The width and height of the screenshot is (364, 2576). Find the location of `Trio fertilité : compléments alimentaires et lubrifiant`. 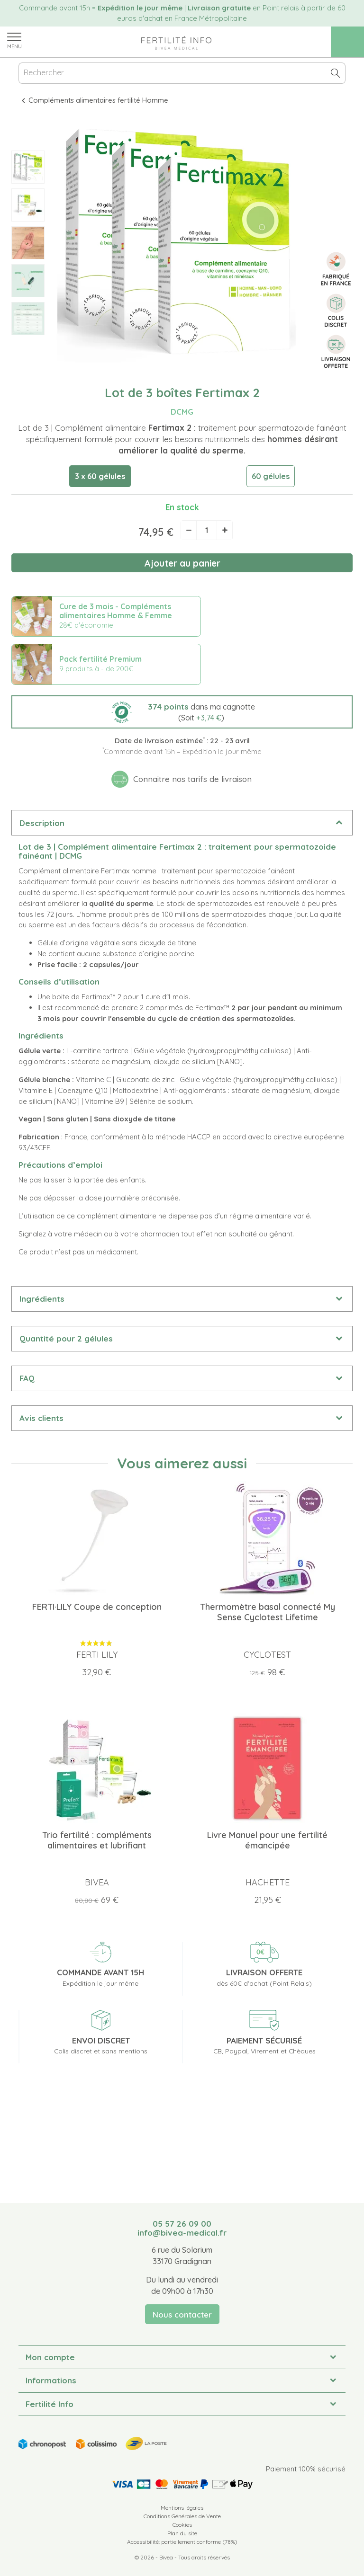

Trio fertilité : compléments alimentaires et lubrifiant is located at coordinates (97, 1840).